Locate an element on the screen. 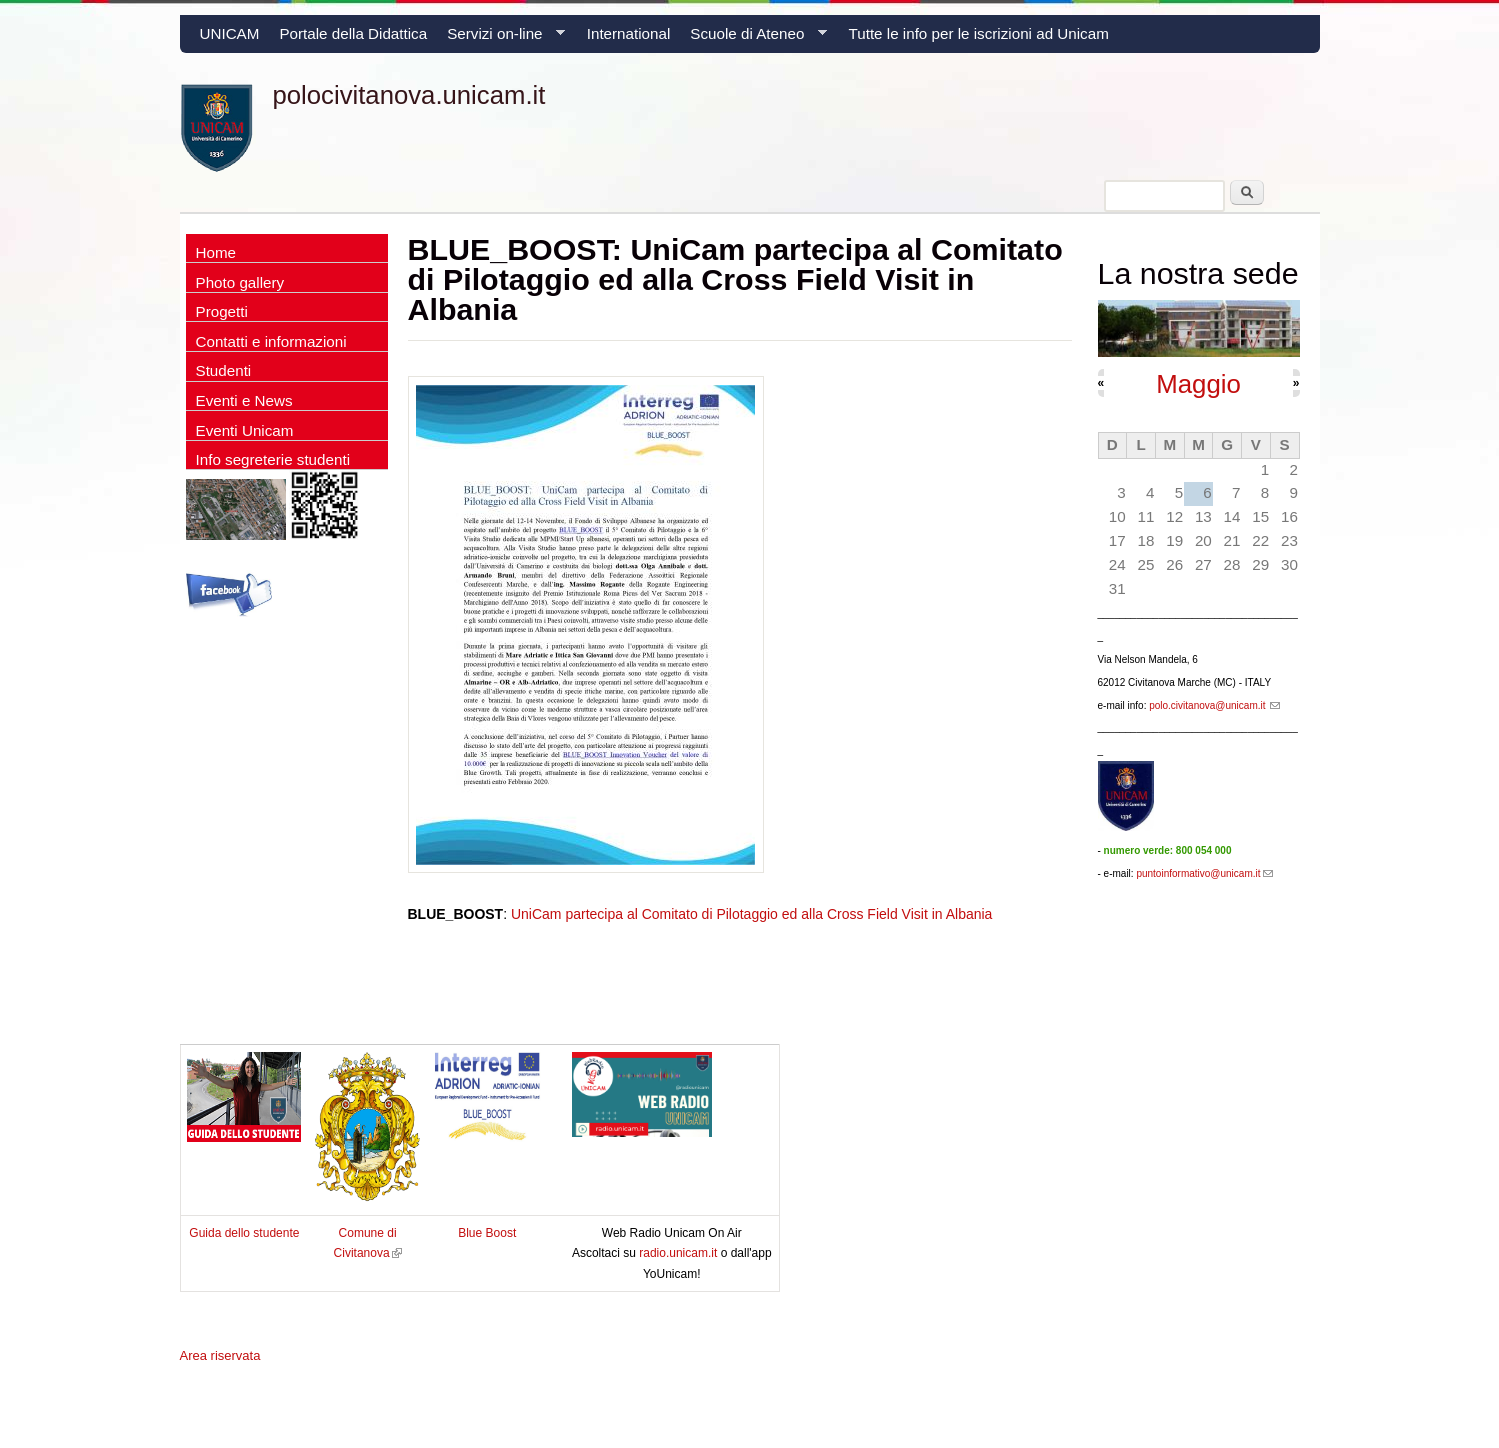 The height and width of the screenshot is (1448, 1499). polo.civitanova@unicam.it is located at coordinates (1214, 705).